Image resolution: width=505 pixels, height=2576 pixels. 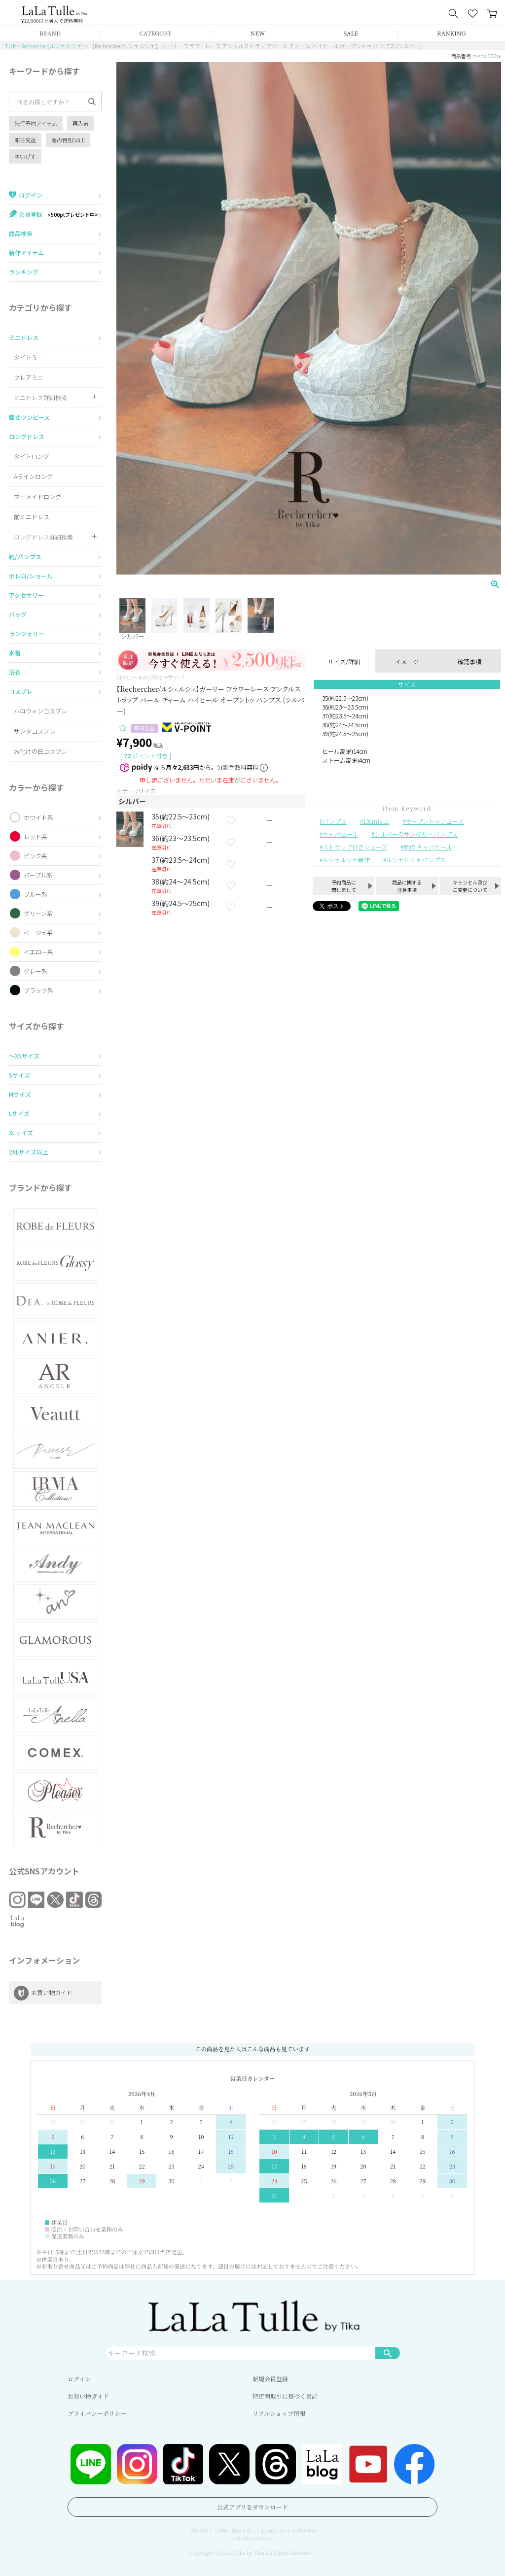 What do you see at coordinates (10, 46) in the screenshot?
I see `TOP` at bounding box center [10, 46].